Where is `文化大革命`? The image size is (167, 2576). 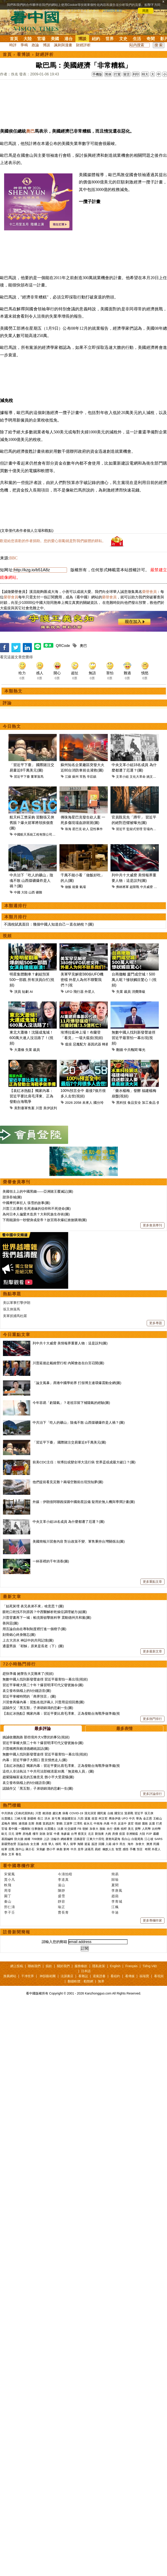 文化大革命 is located at coordinates (138, 776).